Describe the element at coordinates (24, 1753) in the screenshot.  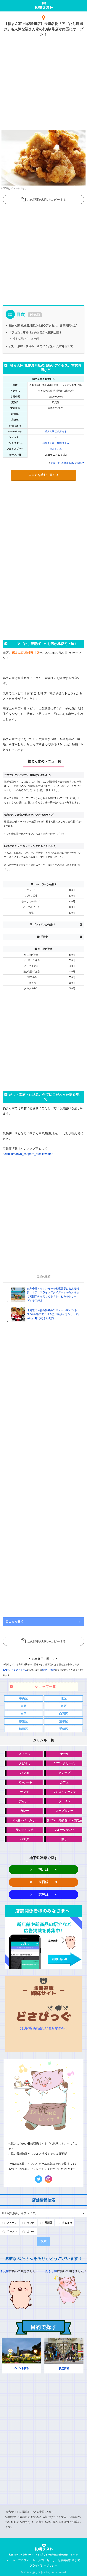
I see `スイーツ` at that location.